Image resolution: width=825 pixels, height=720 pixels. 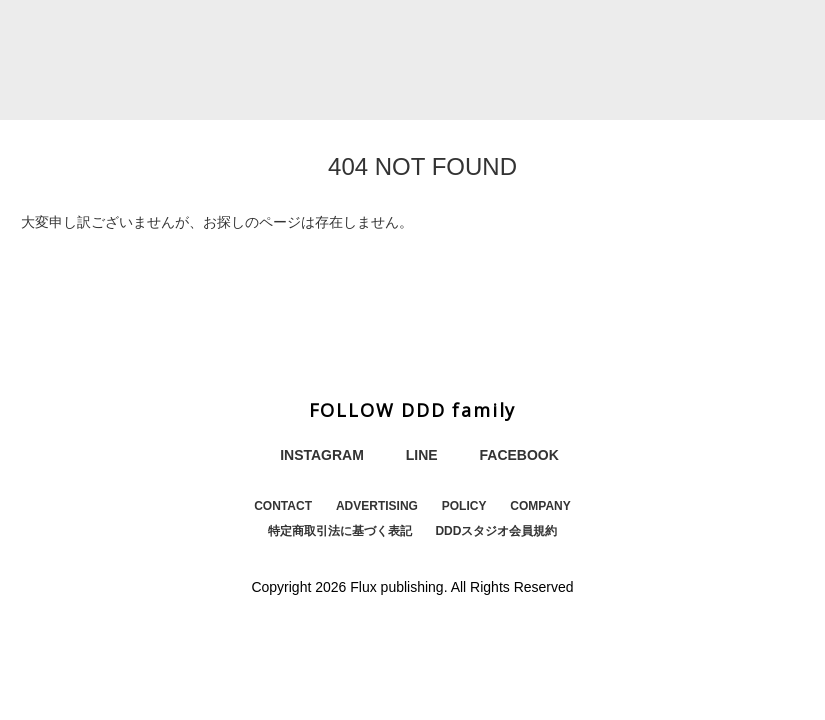 What do you see at coordinates (377, 506) in the screenshot?
I see `ADVERTISING` at bounding box center [377, 506].